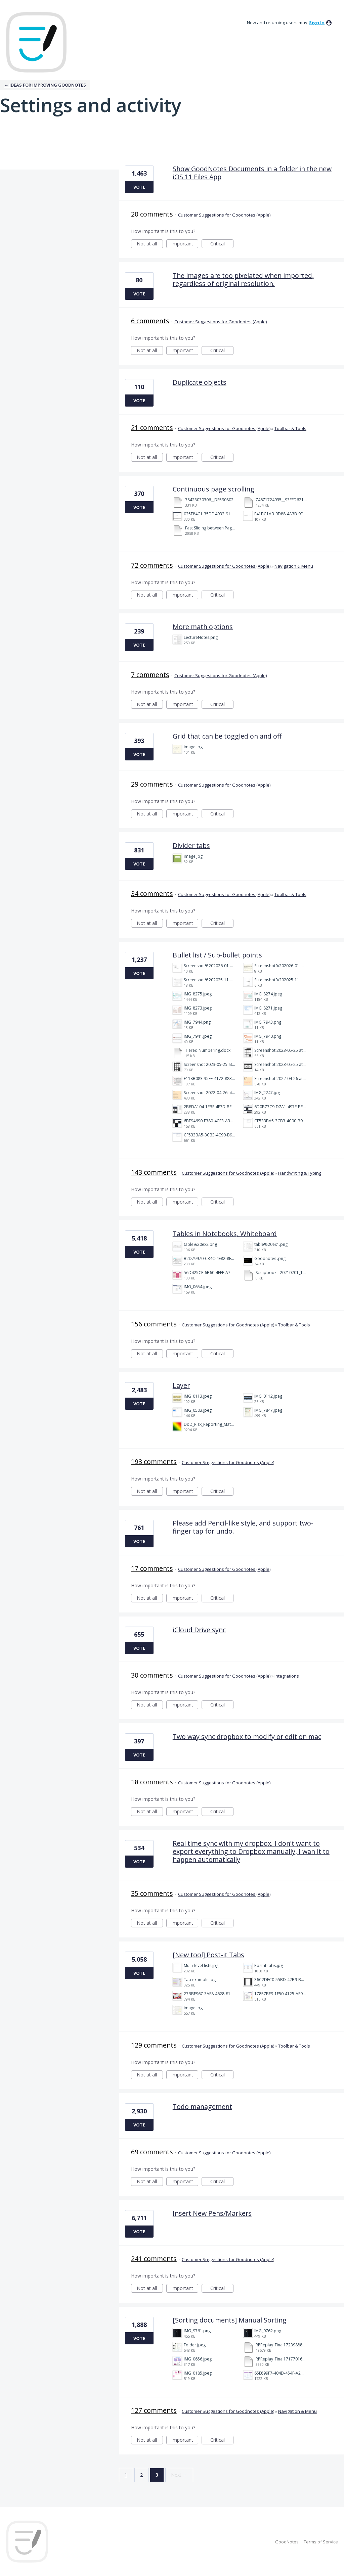  What do you see at coordinates (243, 1527) in the screenshot?
I see `Please add Pencil-like style, and support two-finger tap for undo.` at bounding box center [243, 1527].